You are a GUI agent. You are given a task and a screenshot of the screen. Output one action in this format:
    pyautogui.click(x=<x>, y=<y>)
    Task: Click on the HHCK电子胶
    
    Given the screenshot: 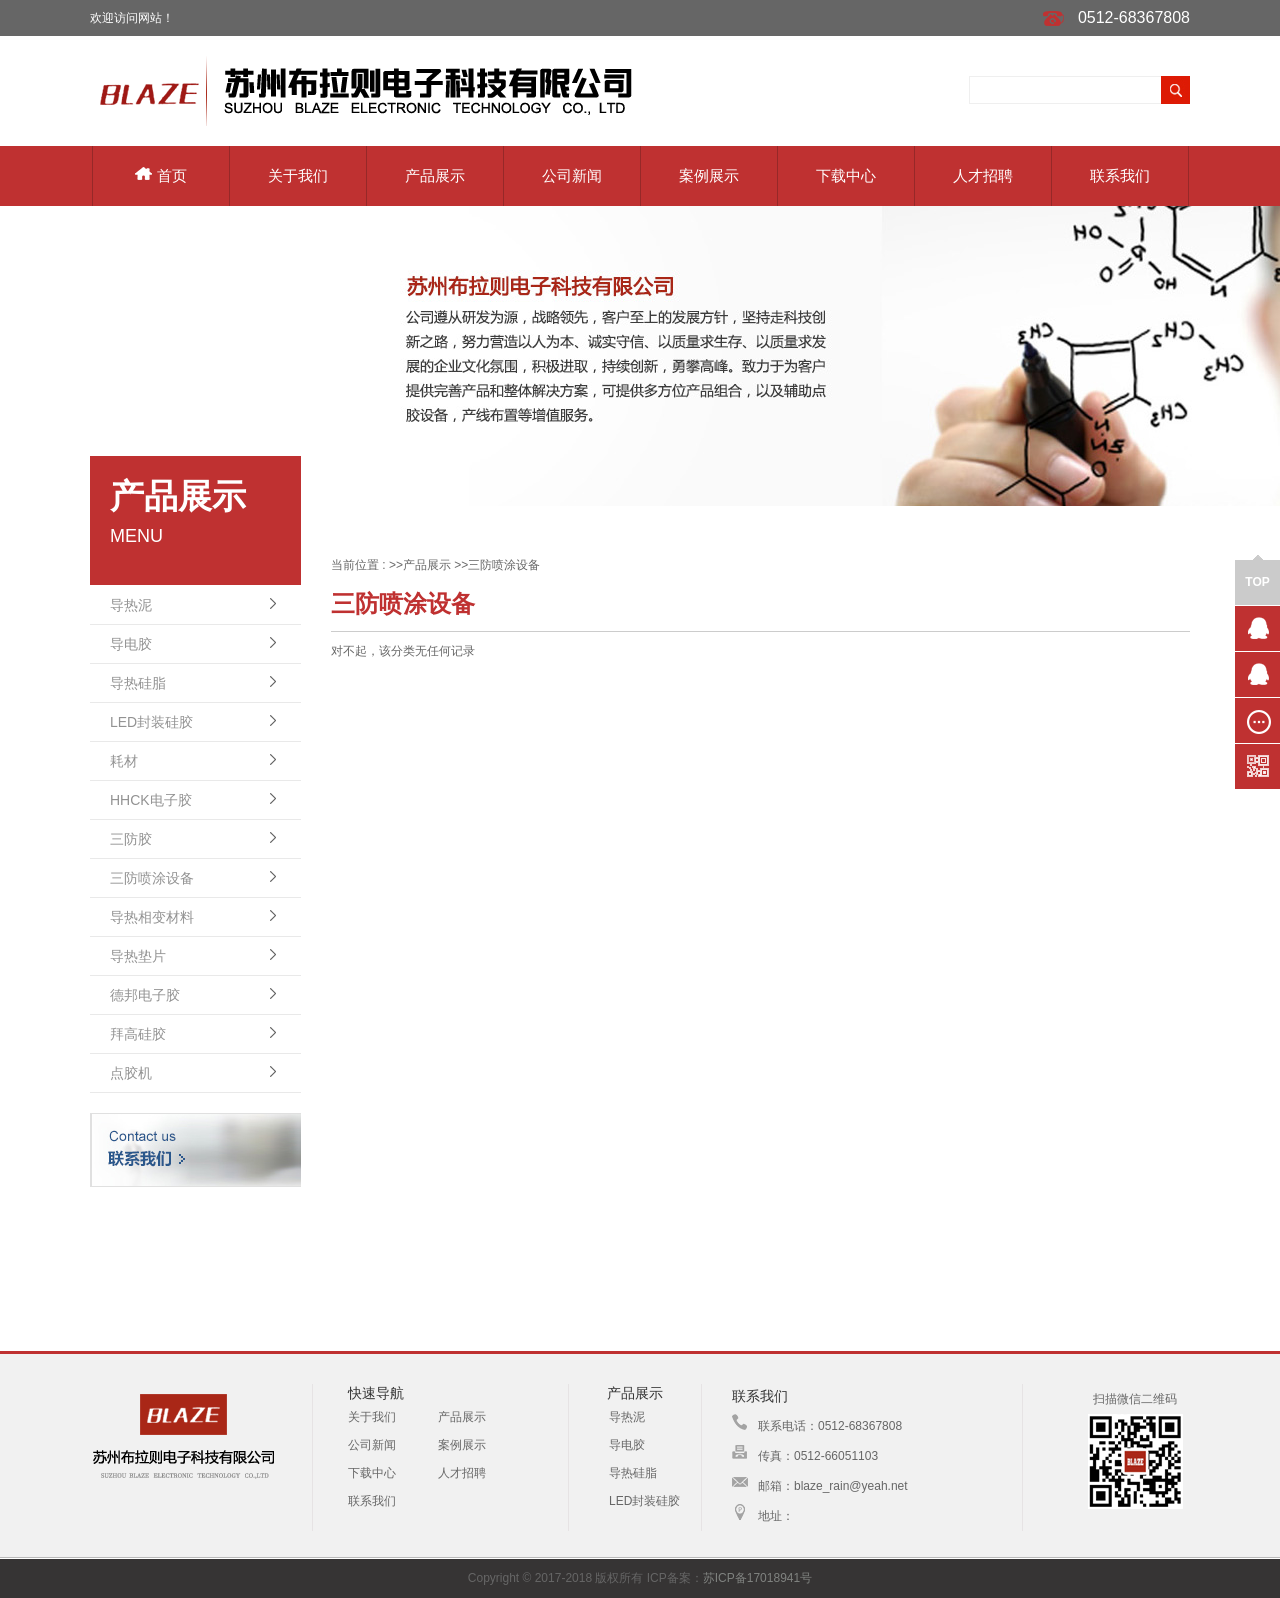 What is the action you would take?
    pyautogui.click(x=151, y=800)
    